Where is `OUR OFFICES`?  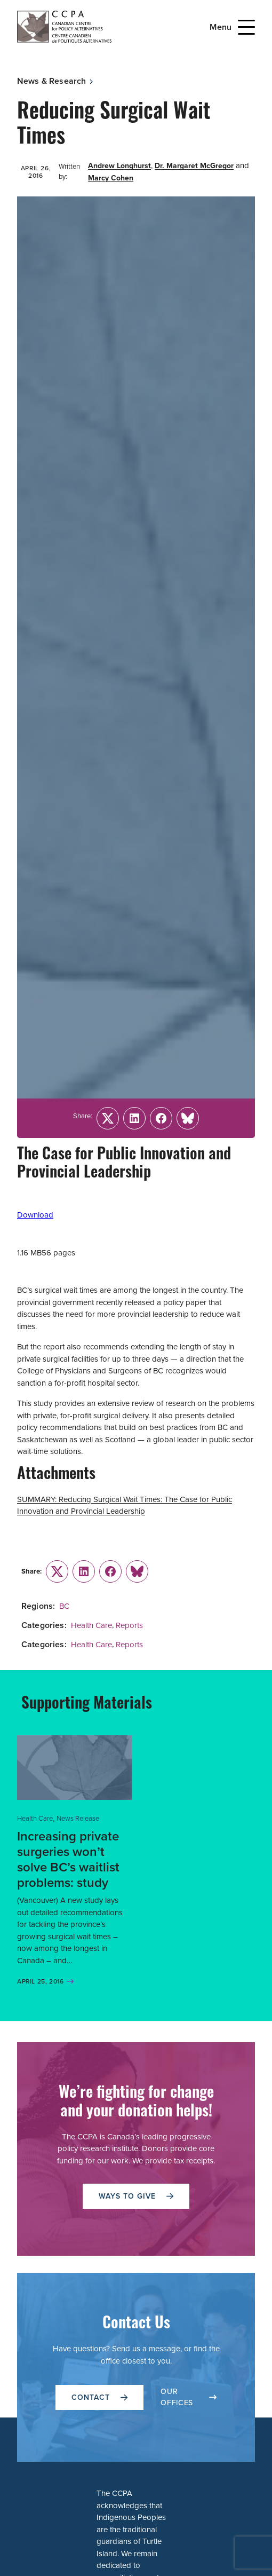 OUR OFFICES is located at coordinates (189, 2397).